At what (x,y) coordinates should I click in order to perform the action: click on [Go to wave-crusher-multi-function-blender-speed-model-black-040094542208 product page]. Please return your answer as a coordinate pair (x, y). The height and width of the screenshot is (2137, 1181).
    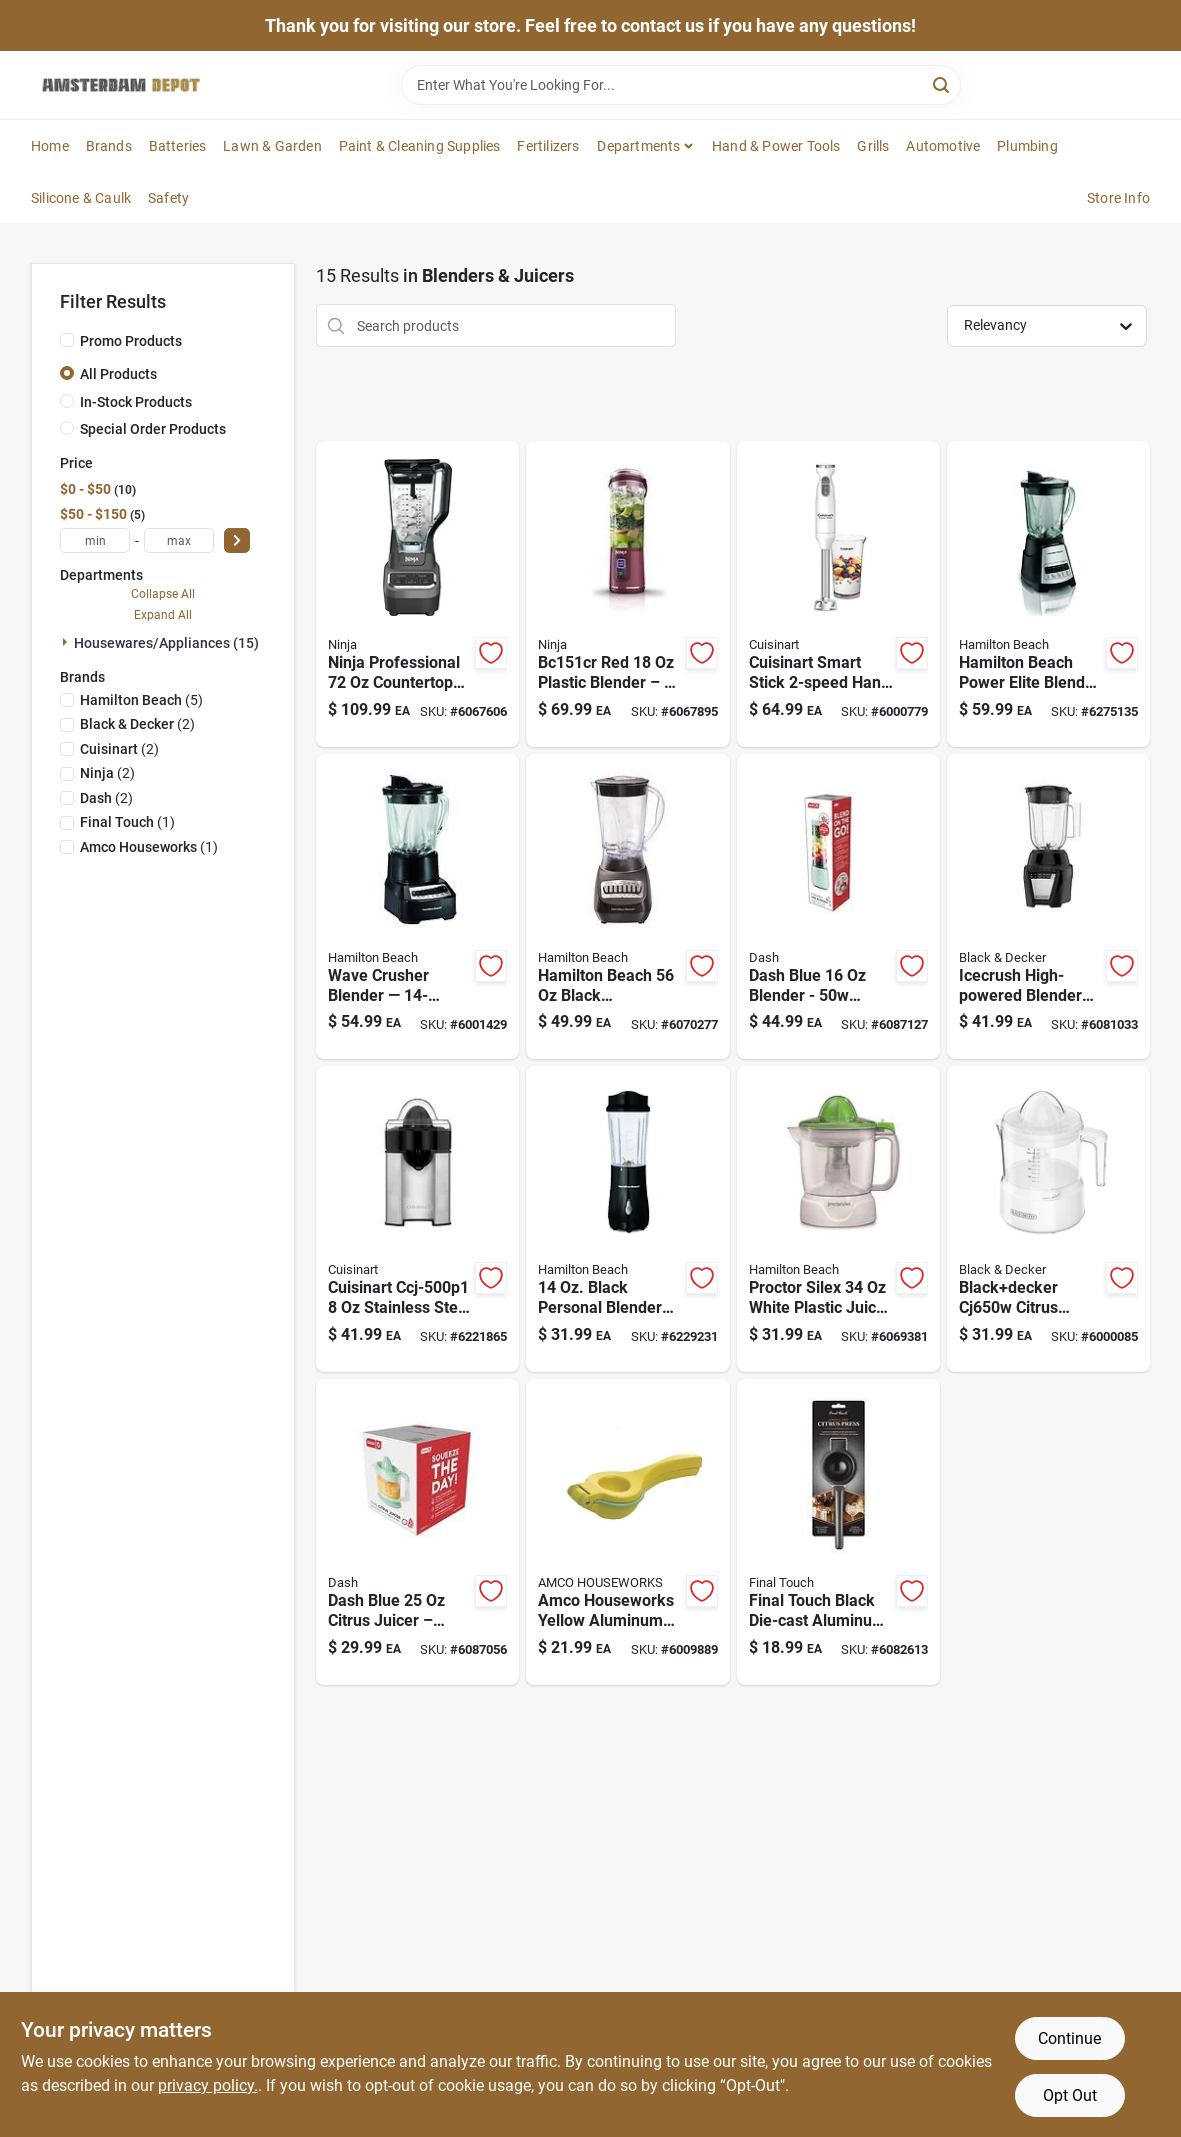
    Looking at the image, I should click on (417, 907).